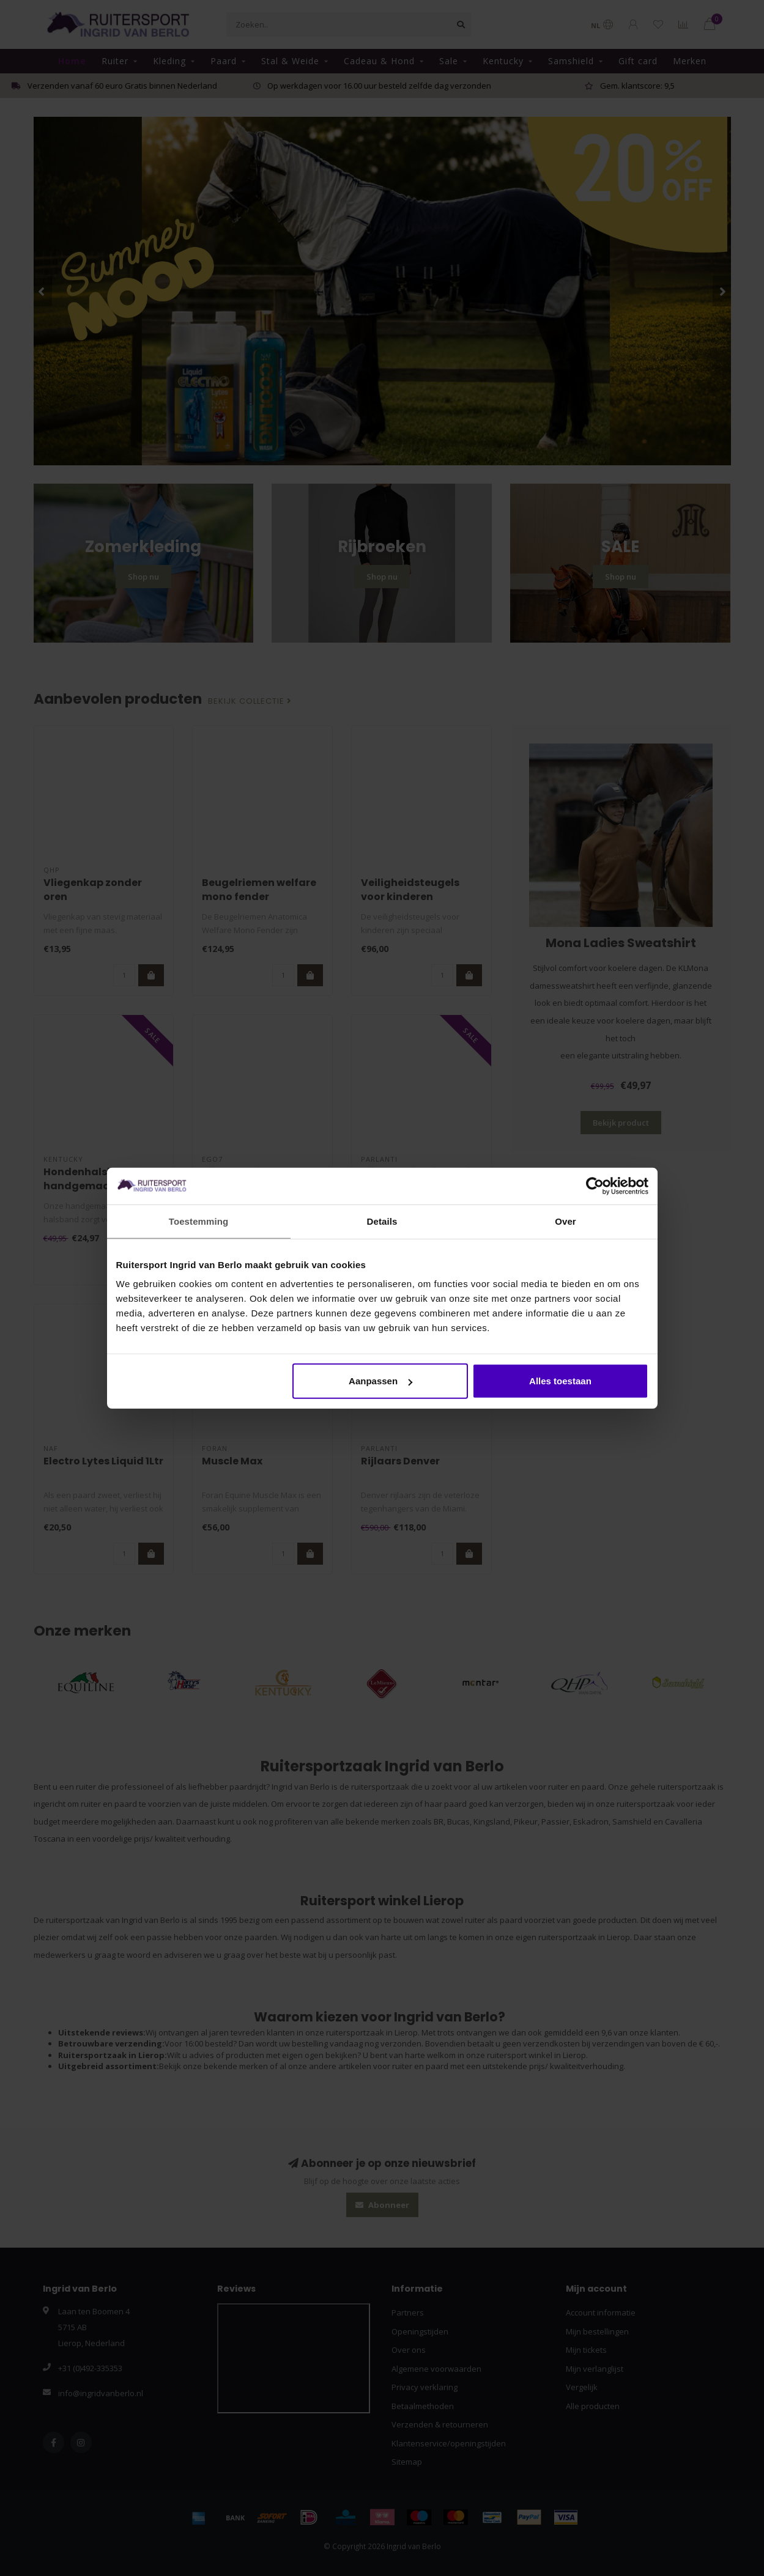  What do you see at coordinates (594, 1185) in the screenshot?
I see `[Cookiebot van Usercentrics - opent in een nieuw venster]` at bounding box center [594, 1185].